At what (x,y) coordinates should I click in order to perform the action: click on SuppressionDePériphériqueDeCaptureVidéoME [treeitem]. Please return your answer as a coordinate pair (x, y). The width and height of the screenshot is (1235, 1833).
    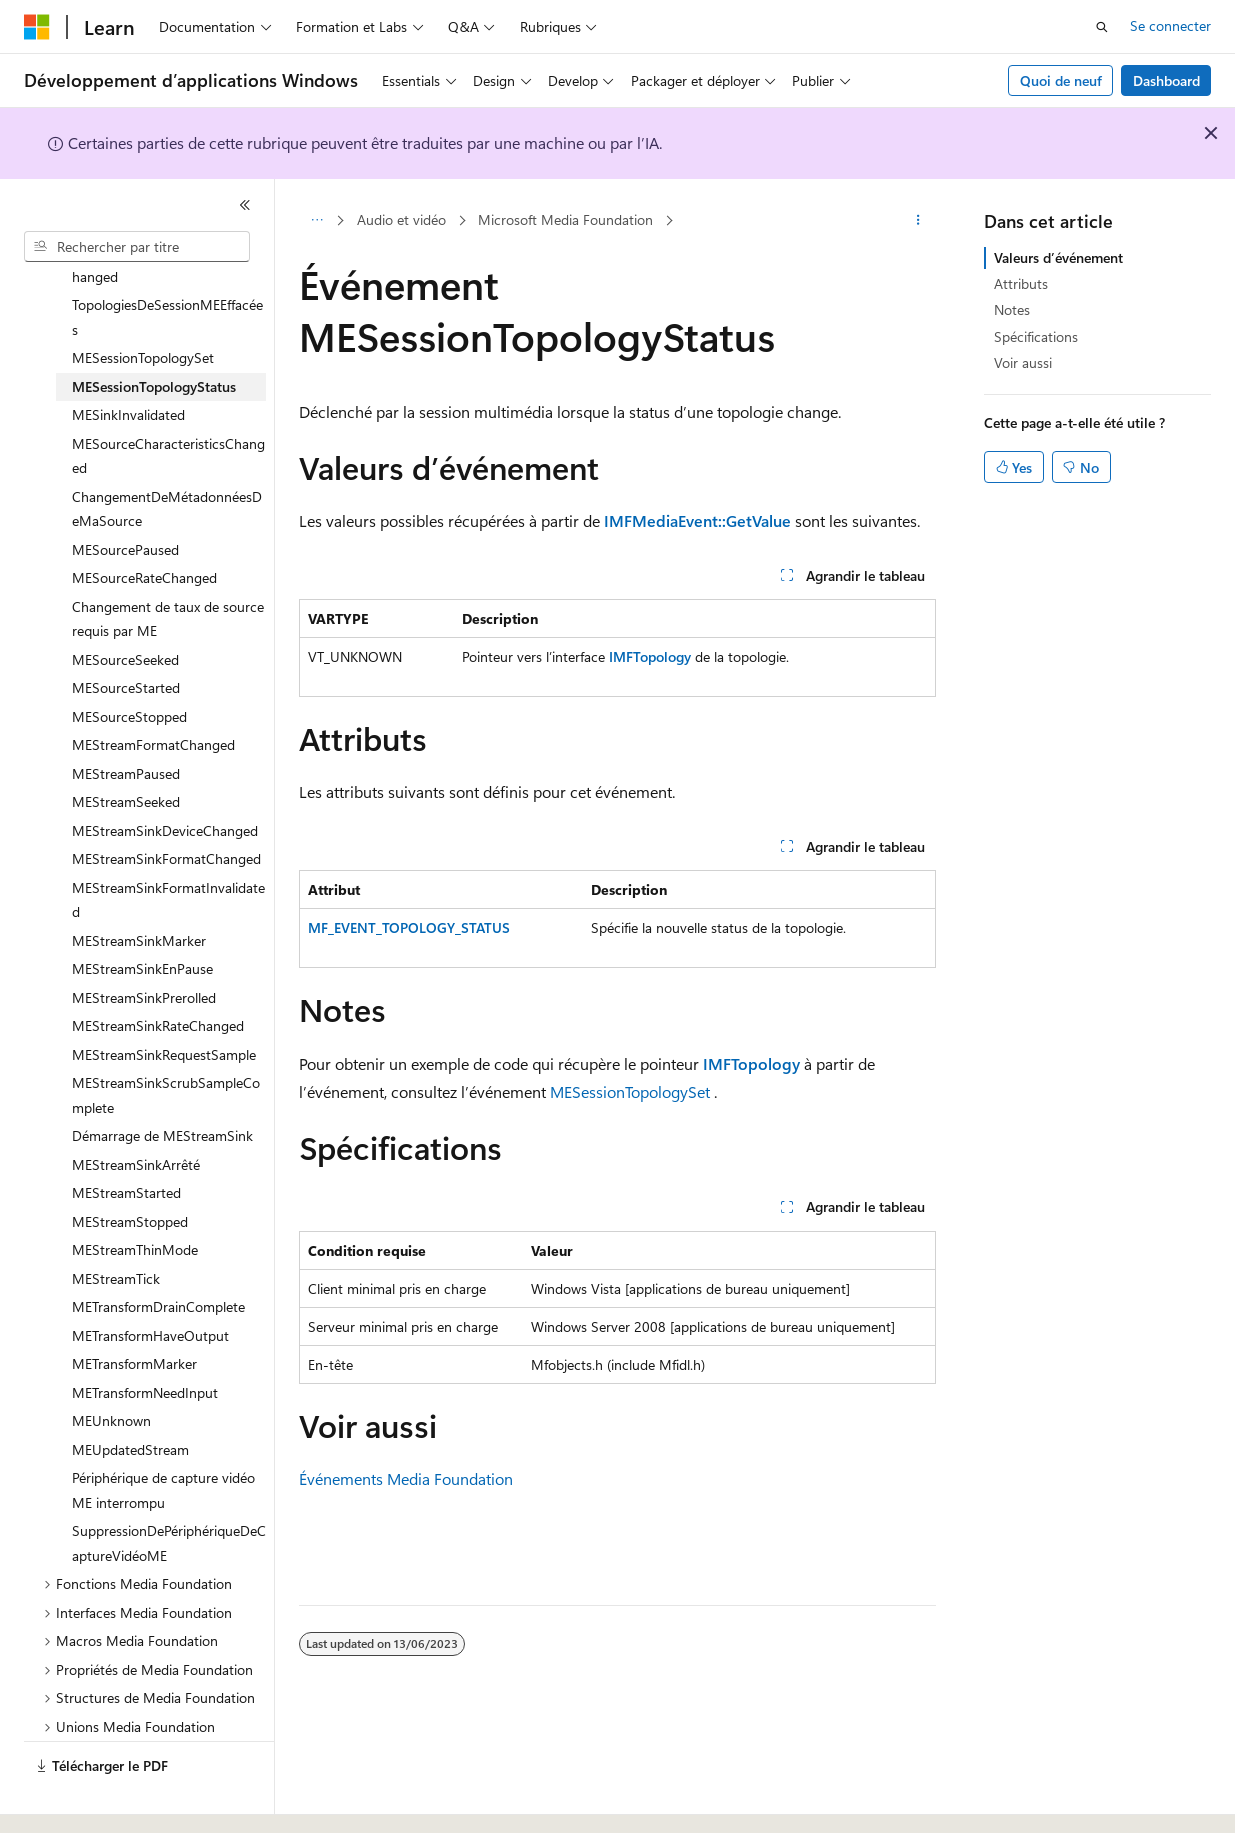
    Looking at the image, I should click on (169, 1488).